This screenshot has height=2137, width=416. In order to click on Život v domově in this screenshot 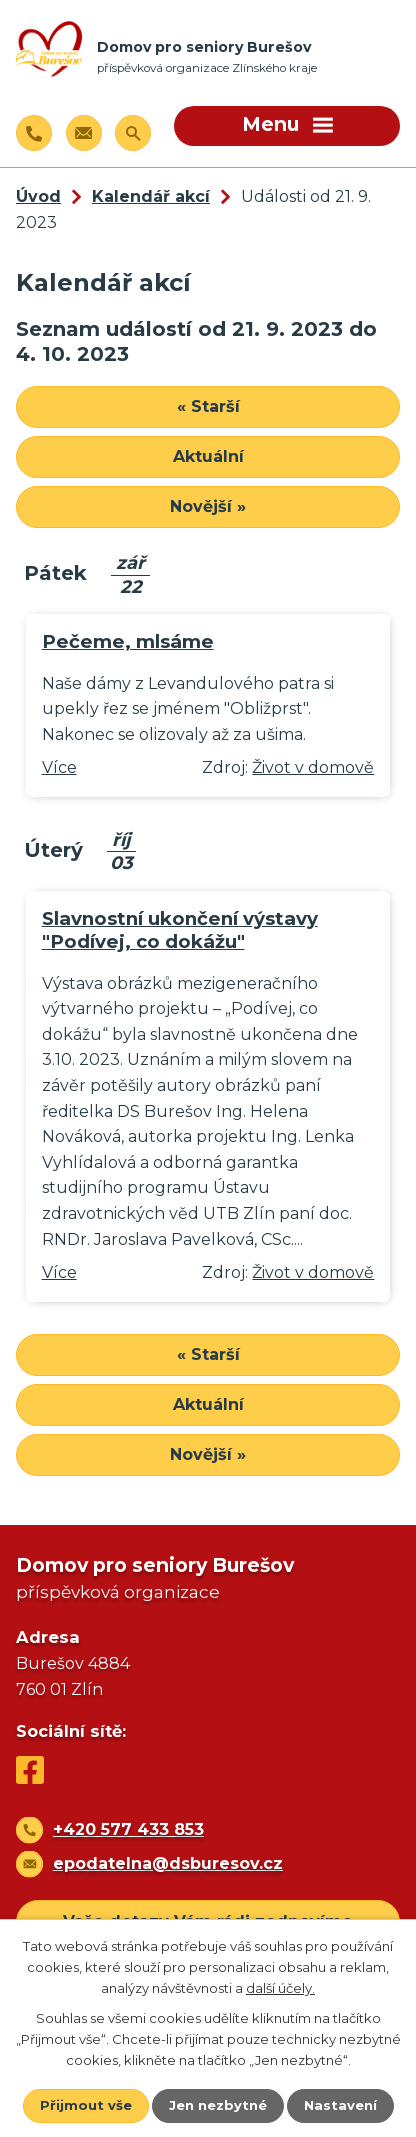, I will do `click(313, 767)`.